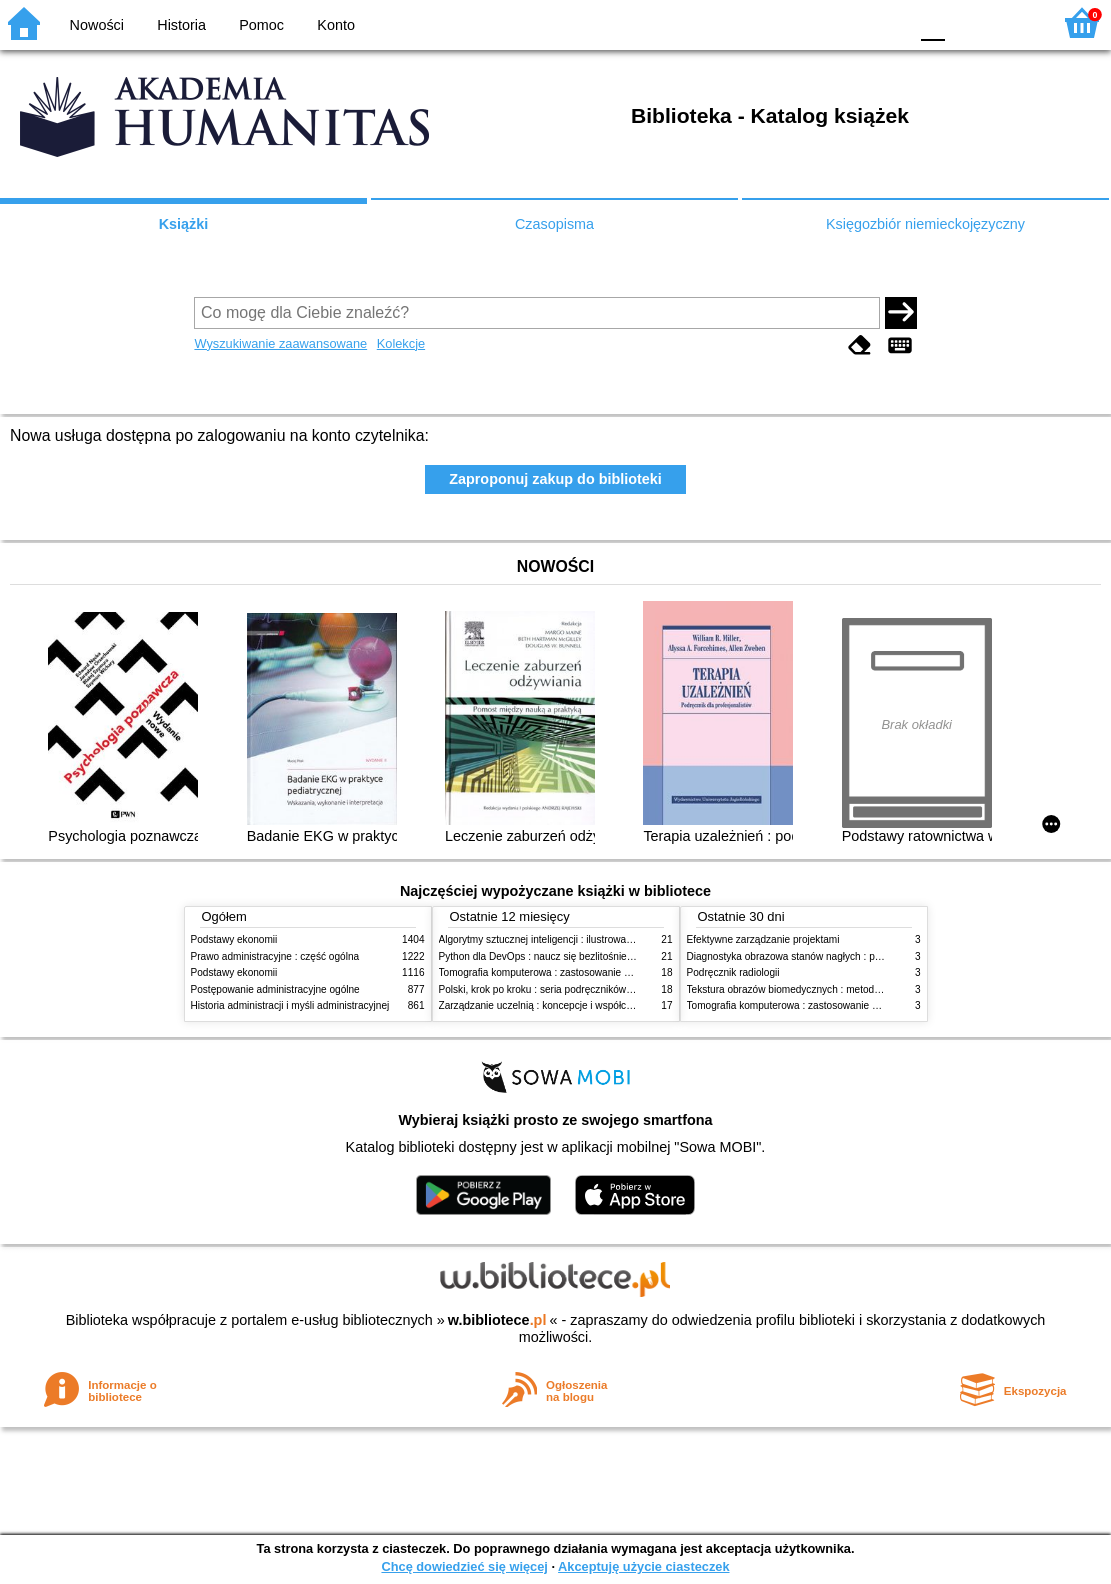  Describe the element at coordinates (551, 972) in the screenshot. I see `Tomografia komputerowa : zastosowanie kliniczne` at that location.